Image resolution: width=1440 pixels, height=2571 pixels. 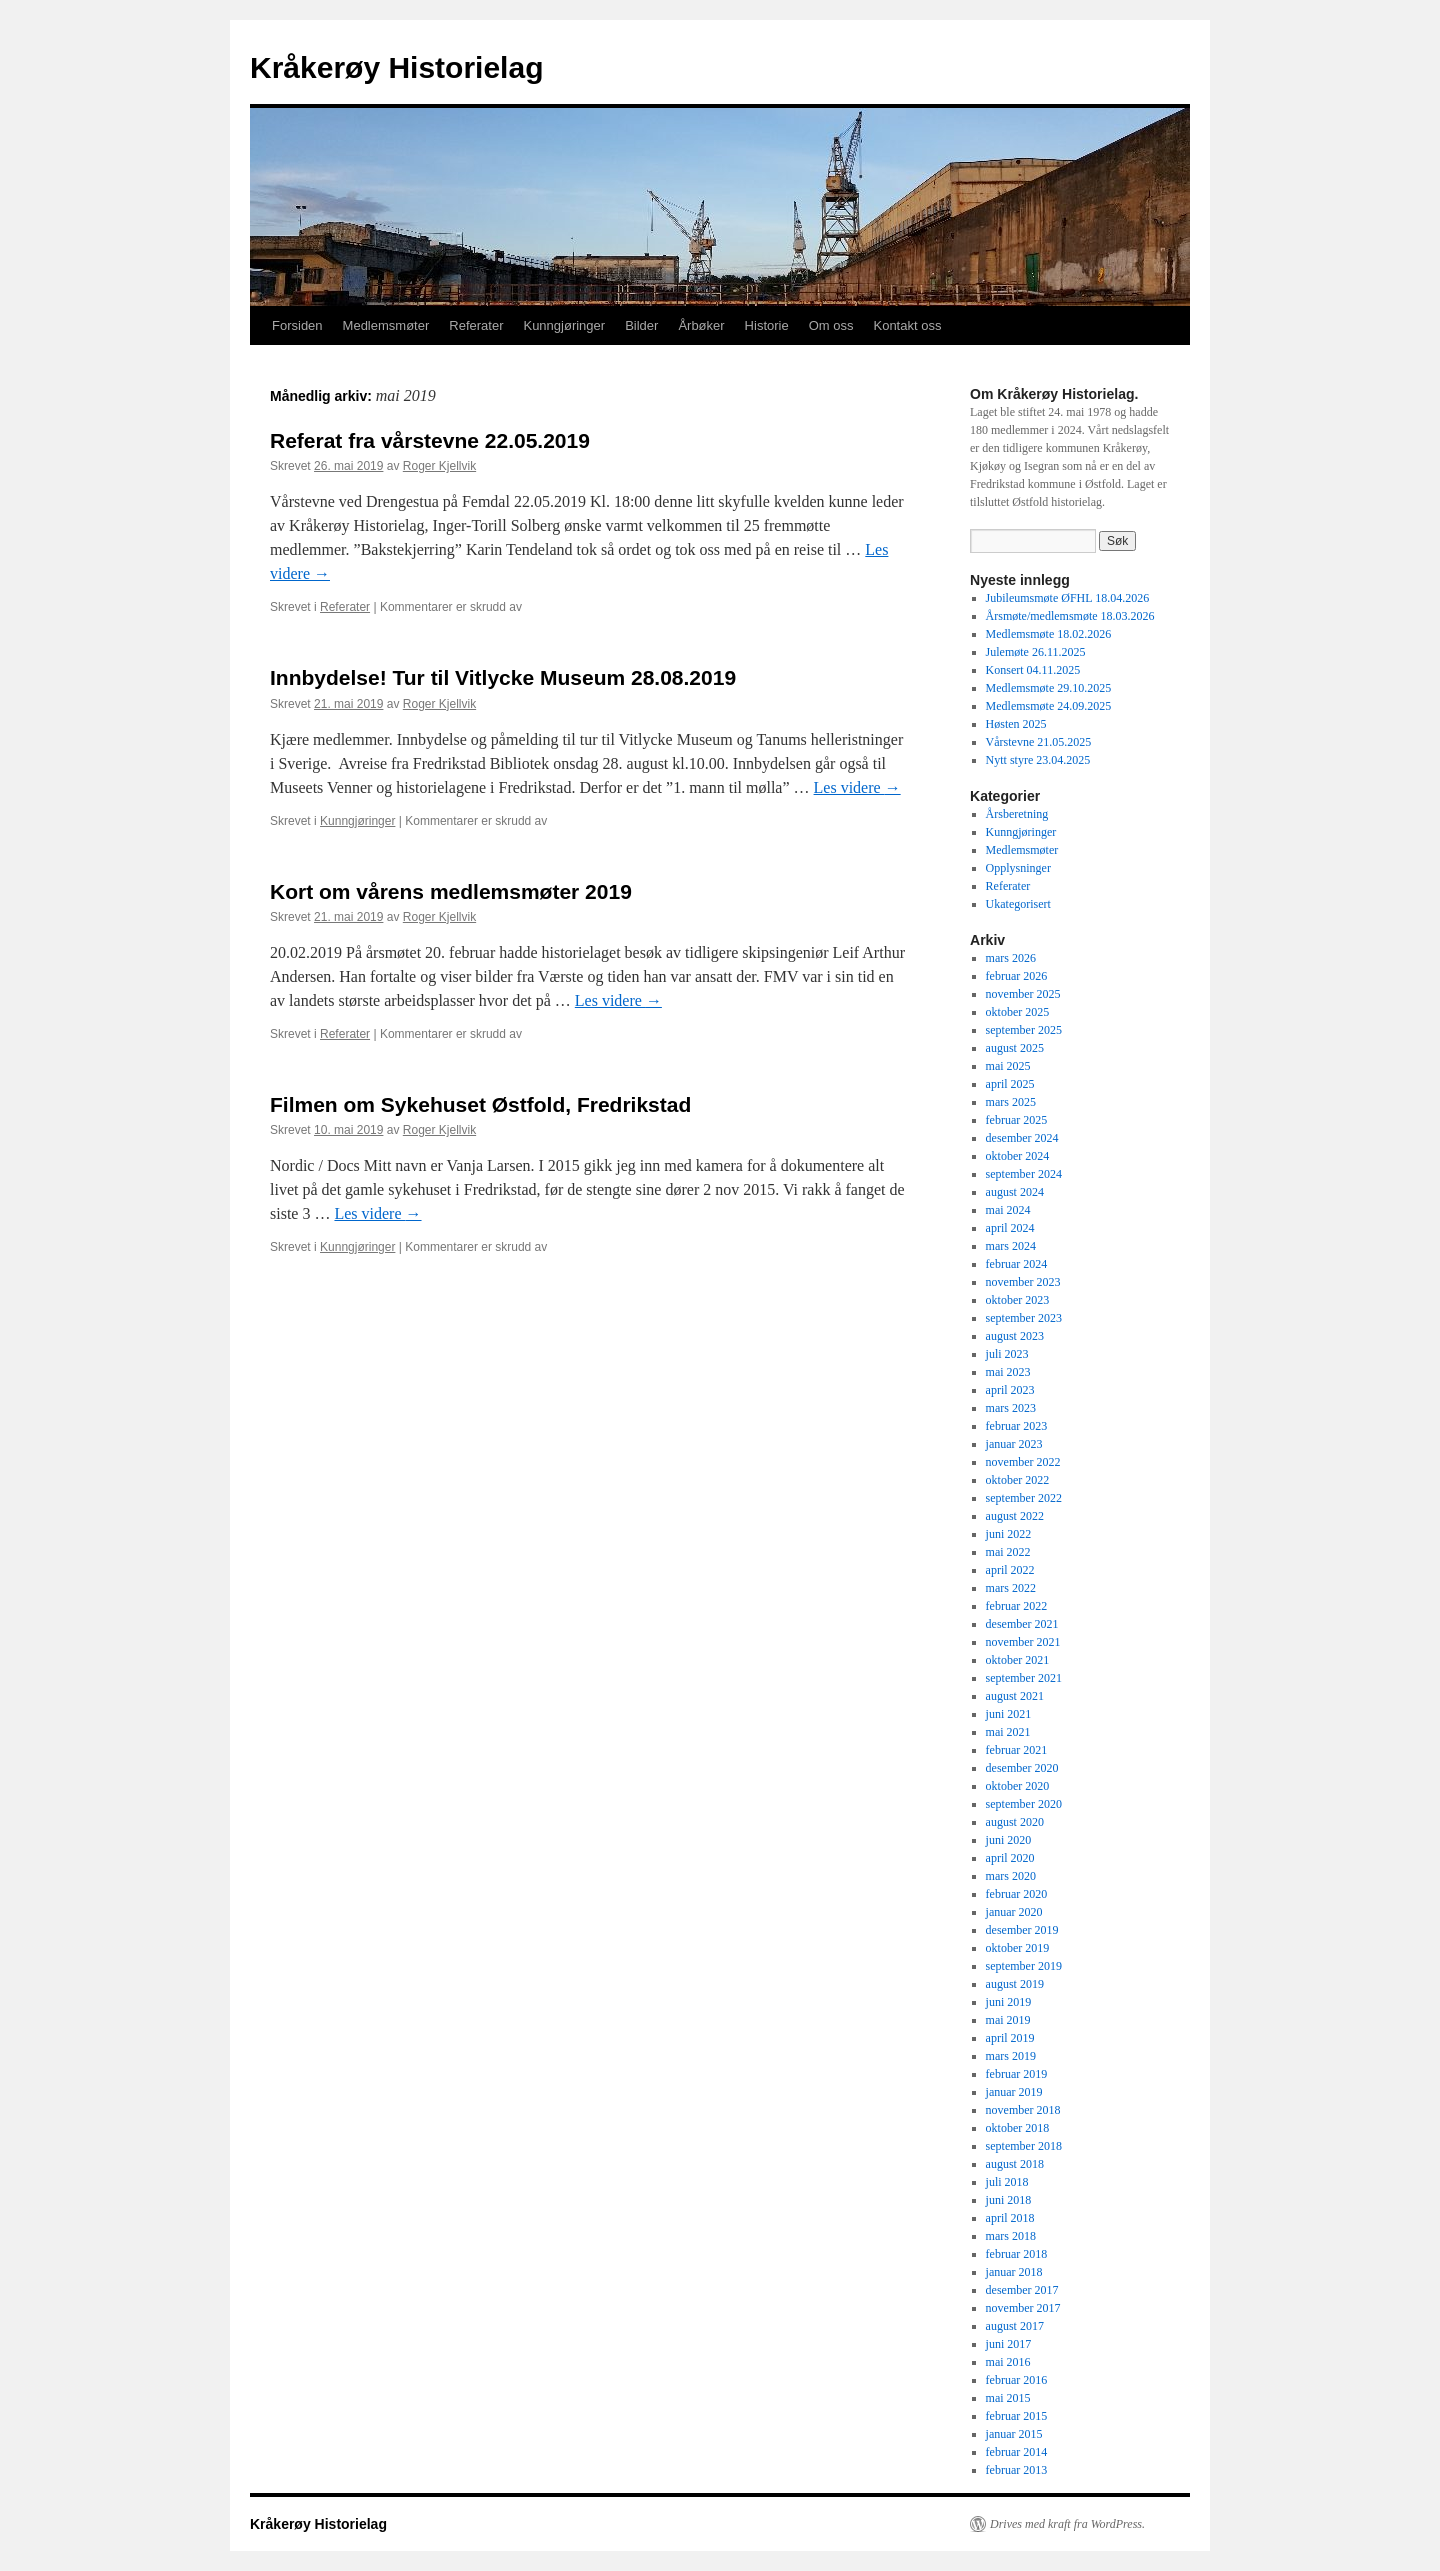 What do you see at coordinates (503, 677) in the screenshot?
I see `Innbydelse! Tur til Vitlycke Museum 28.08.2019` at bounding box center [503, 677].